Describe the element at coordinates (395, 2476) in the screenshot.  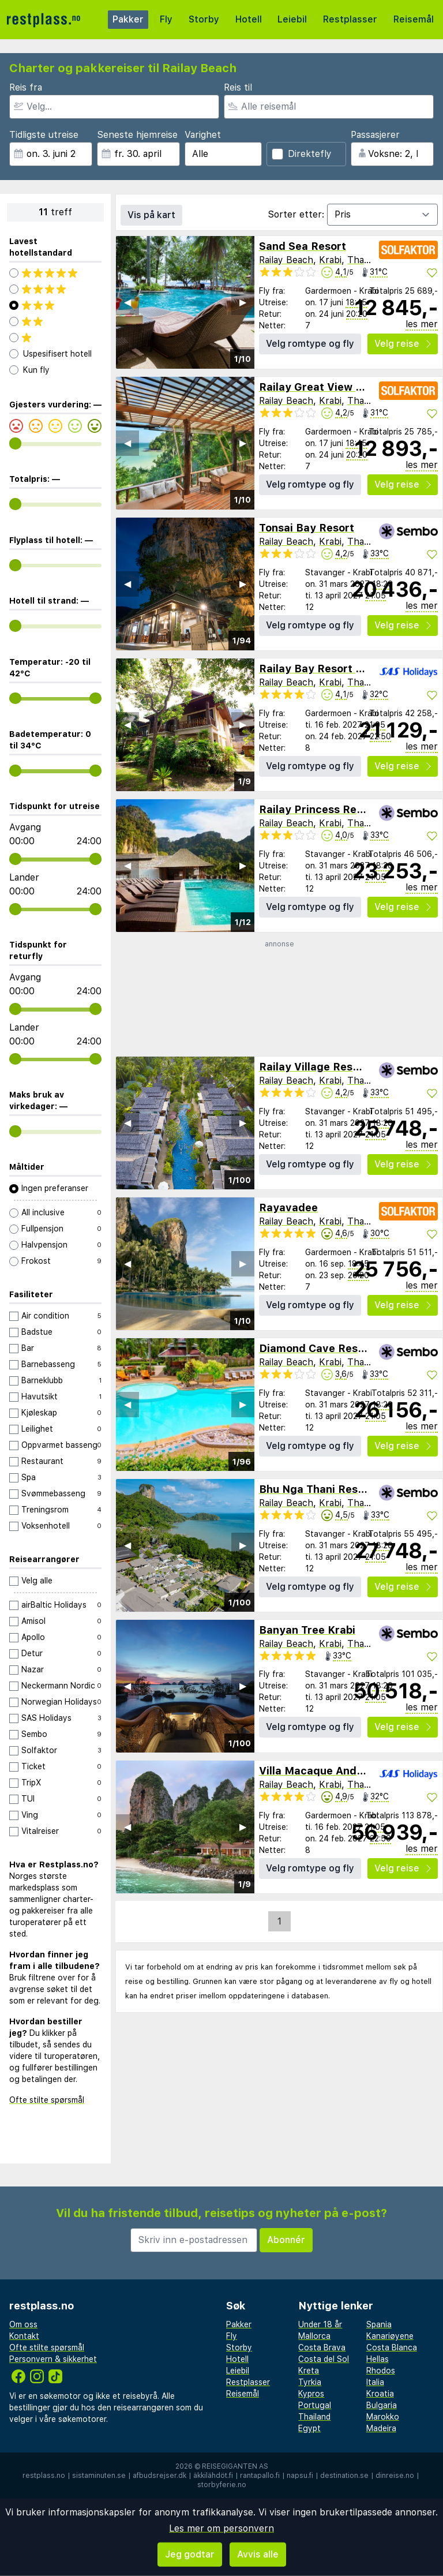
I see `dinreise.no` at that location.